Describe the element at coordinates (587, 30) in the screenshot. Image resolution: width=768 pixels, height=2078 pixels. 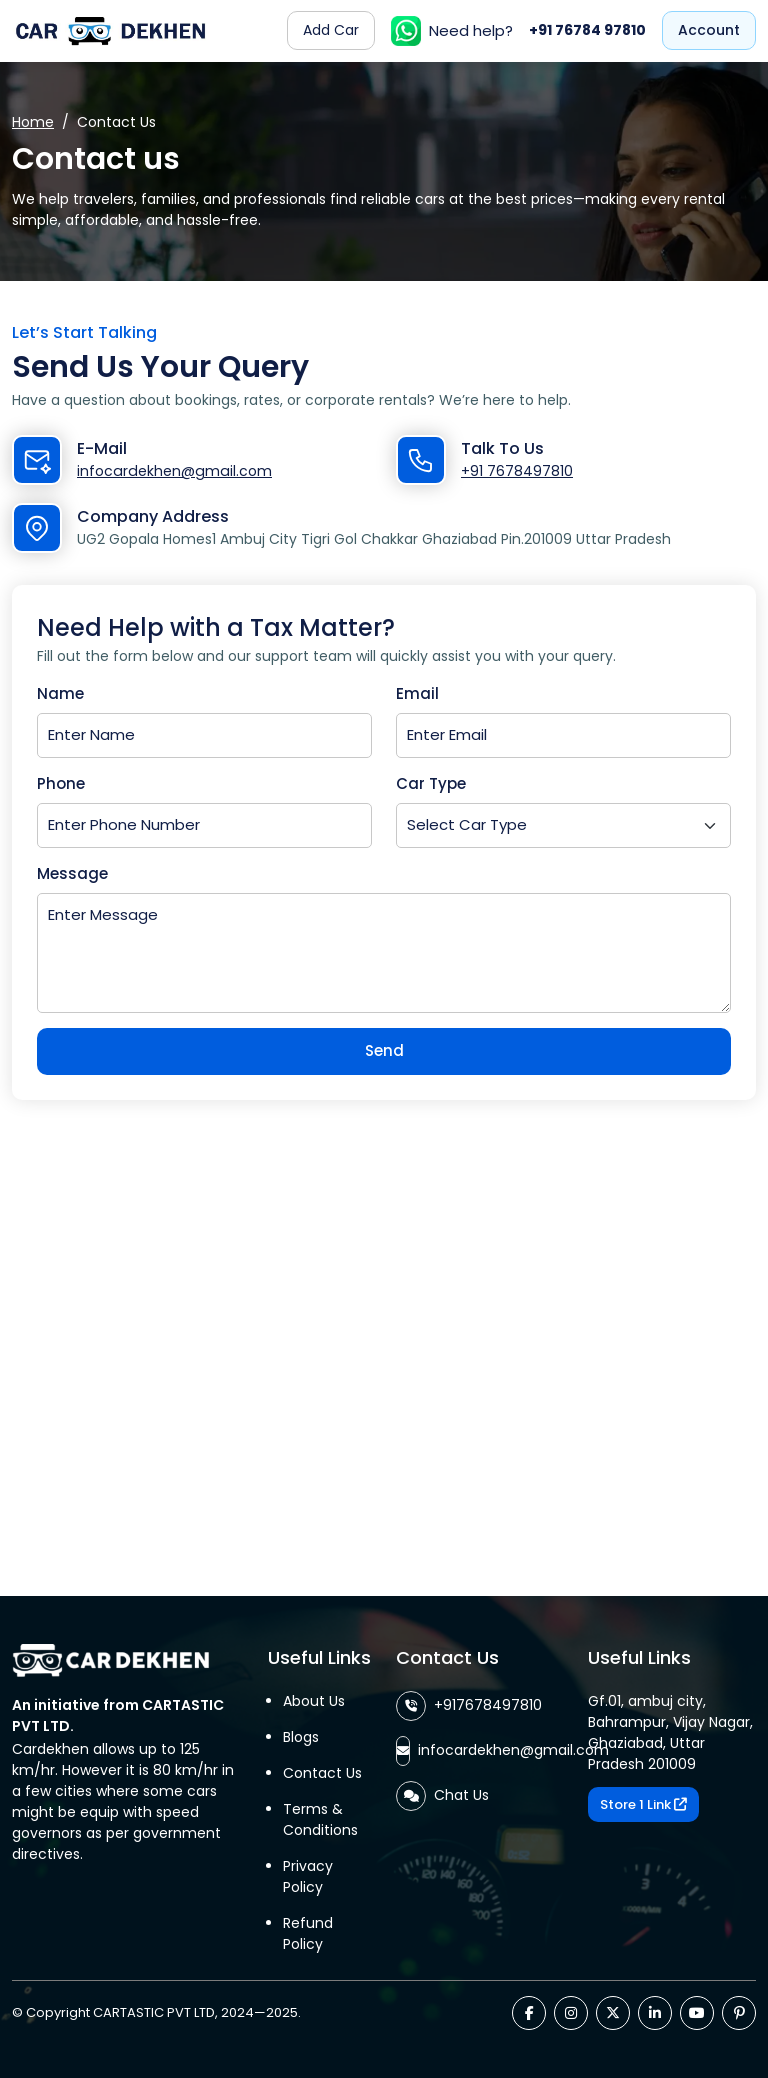
I see `+91 76784 97810` at that location.